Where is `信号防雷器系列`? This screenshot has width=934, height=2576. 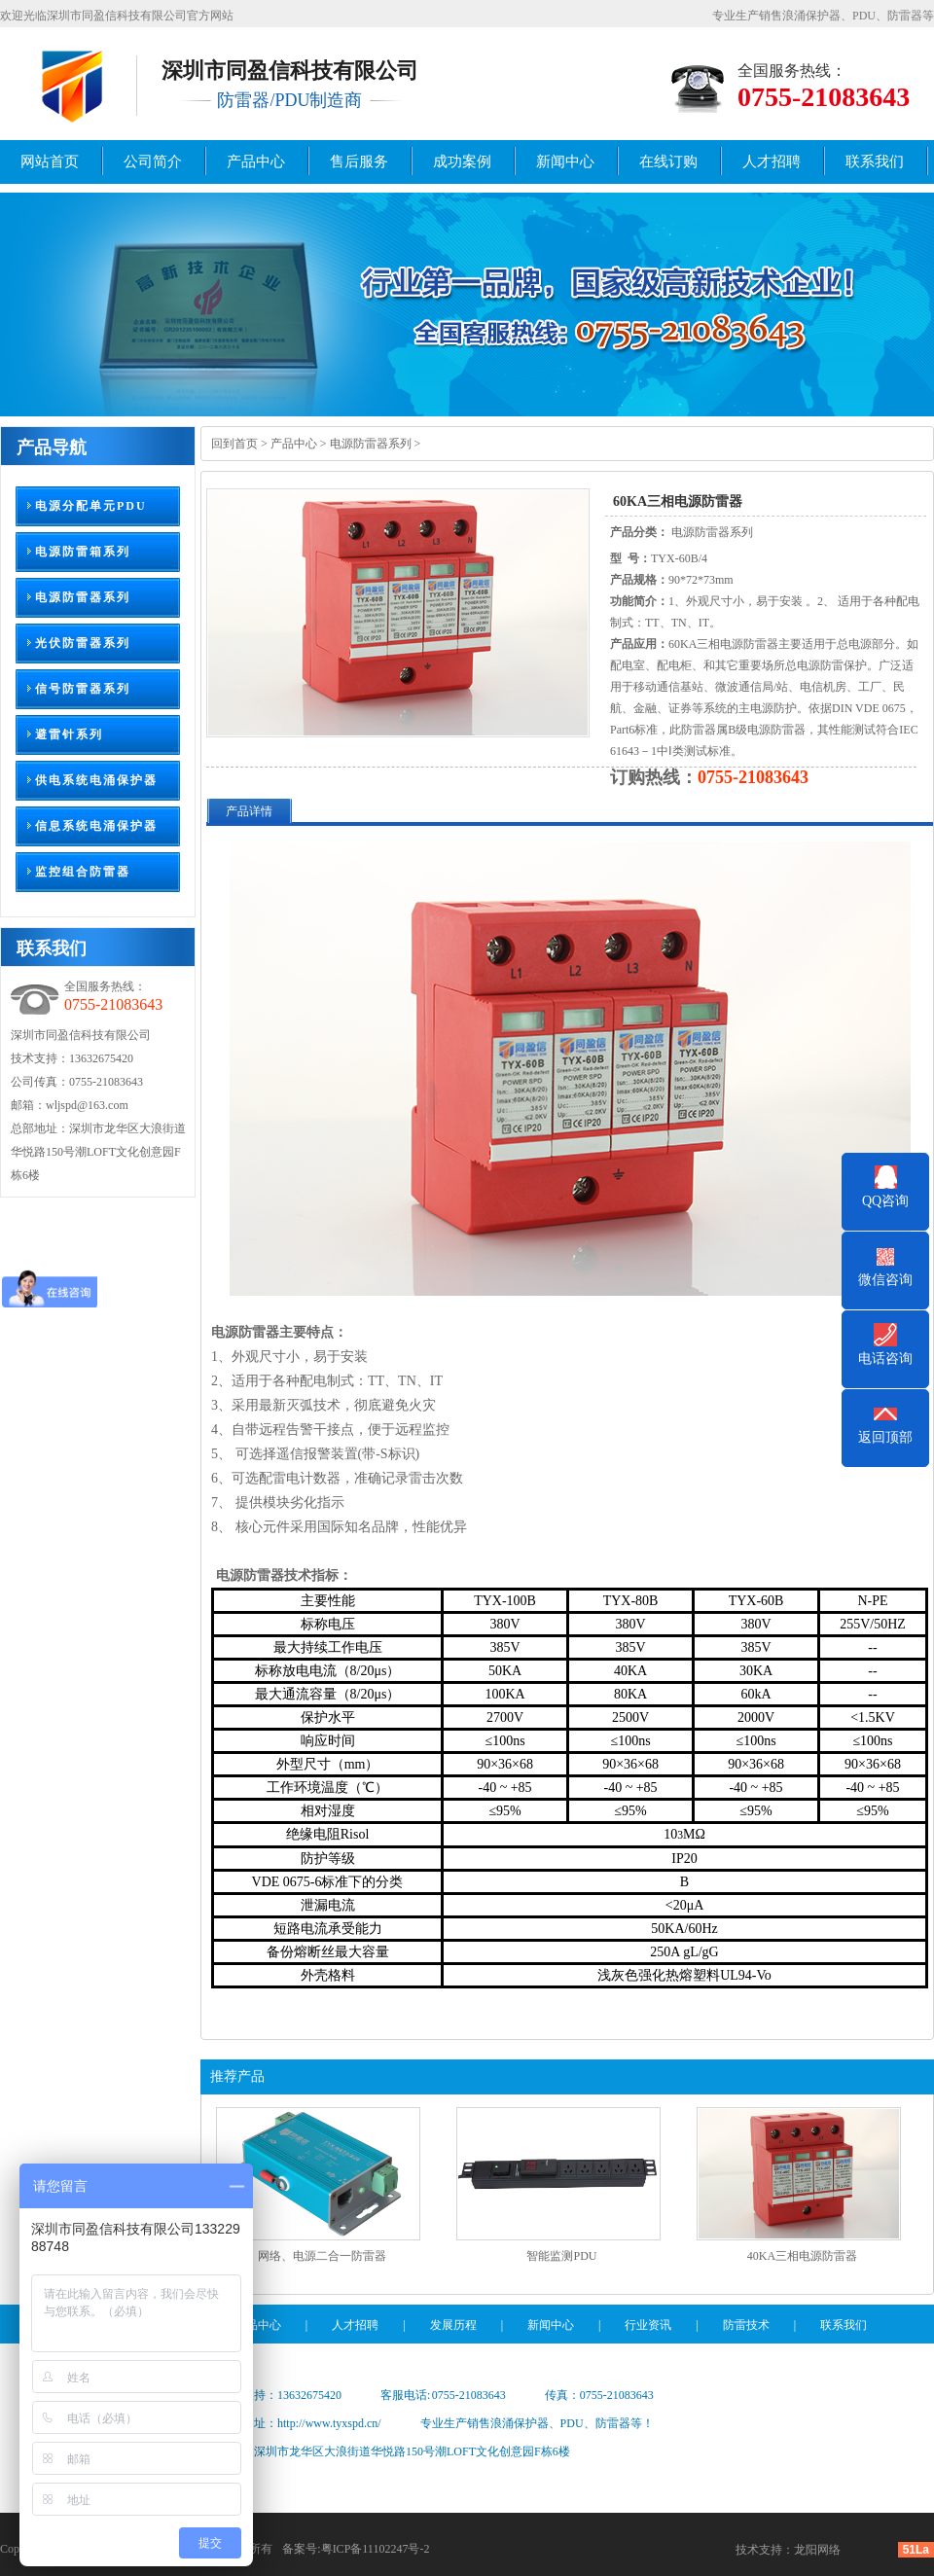 信号防雷器系列 is located at coordinates (82, 689).